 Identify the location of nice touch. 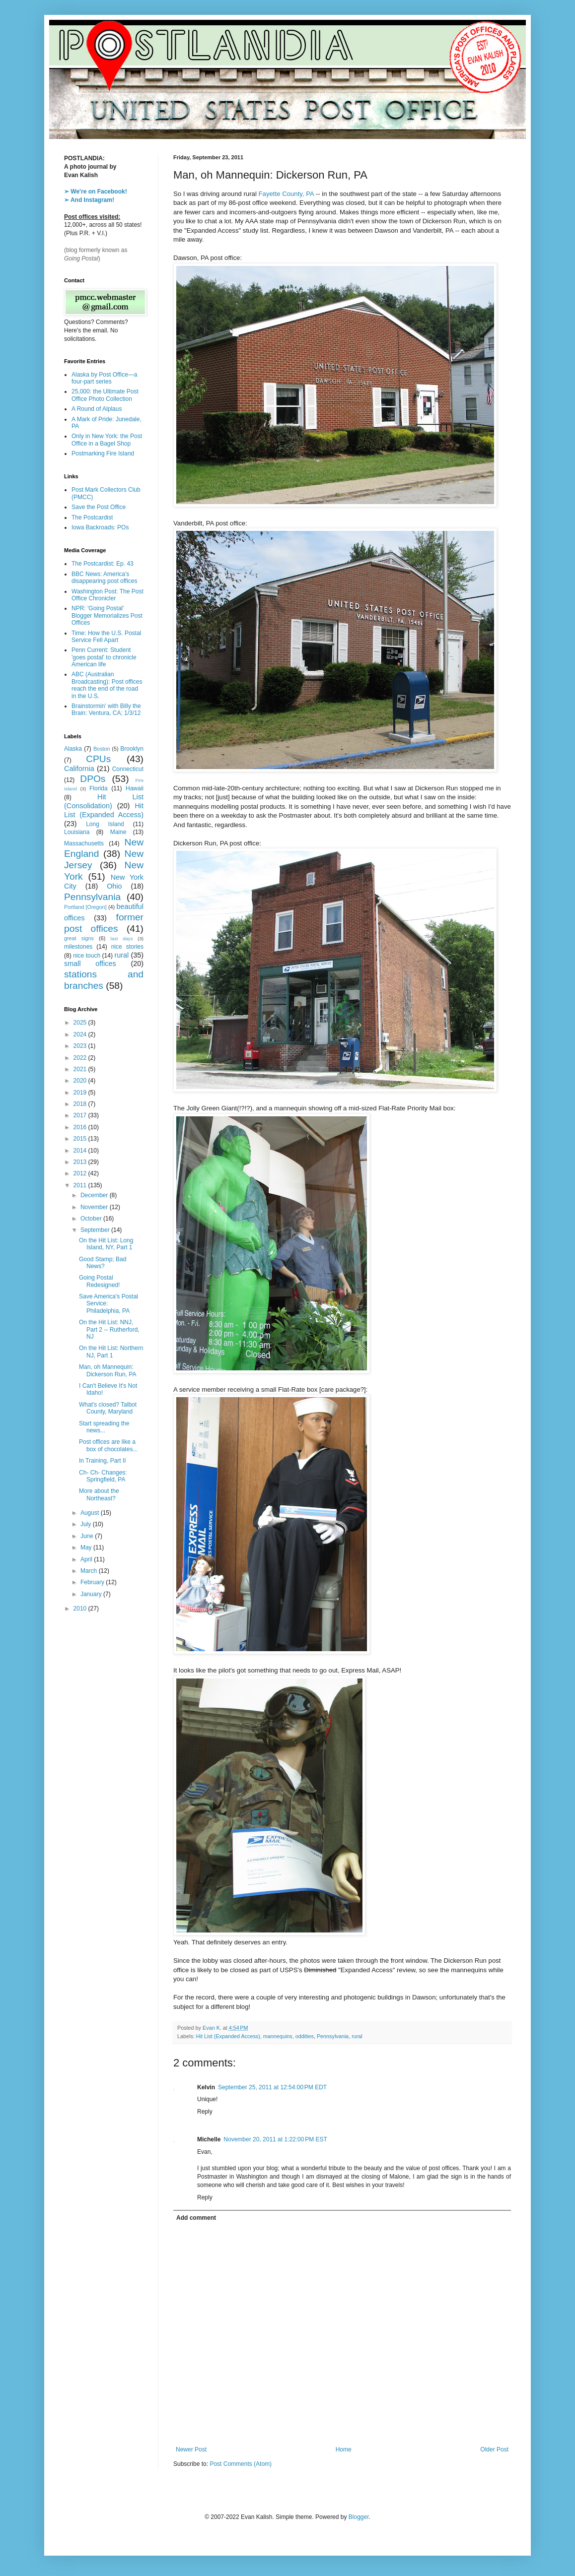
(86, 955).